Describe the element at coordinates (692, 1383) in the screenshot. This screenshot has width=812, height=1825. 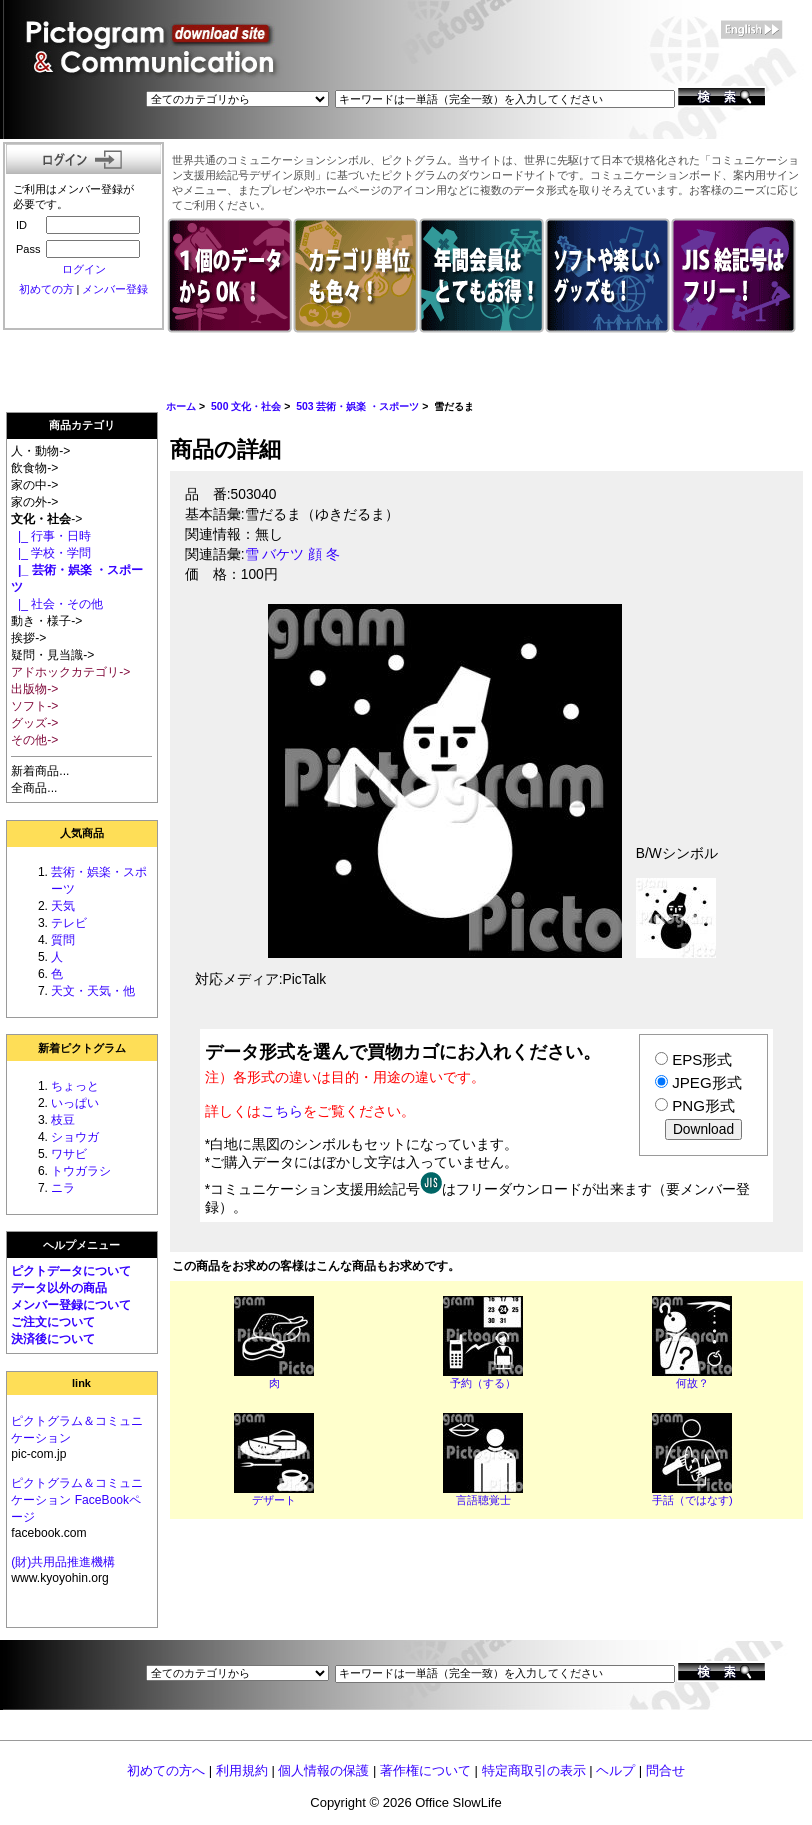
I see `何故？` at that location.